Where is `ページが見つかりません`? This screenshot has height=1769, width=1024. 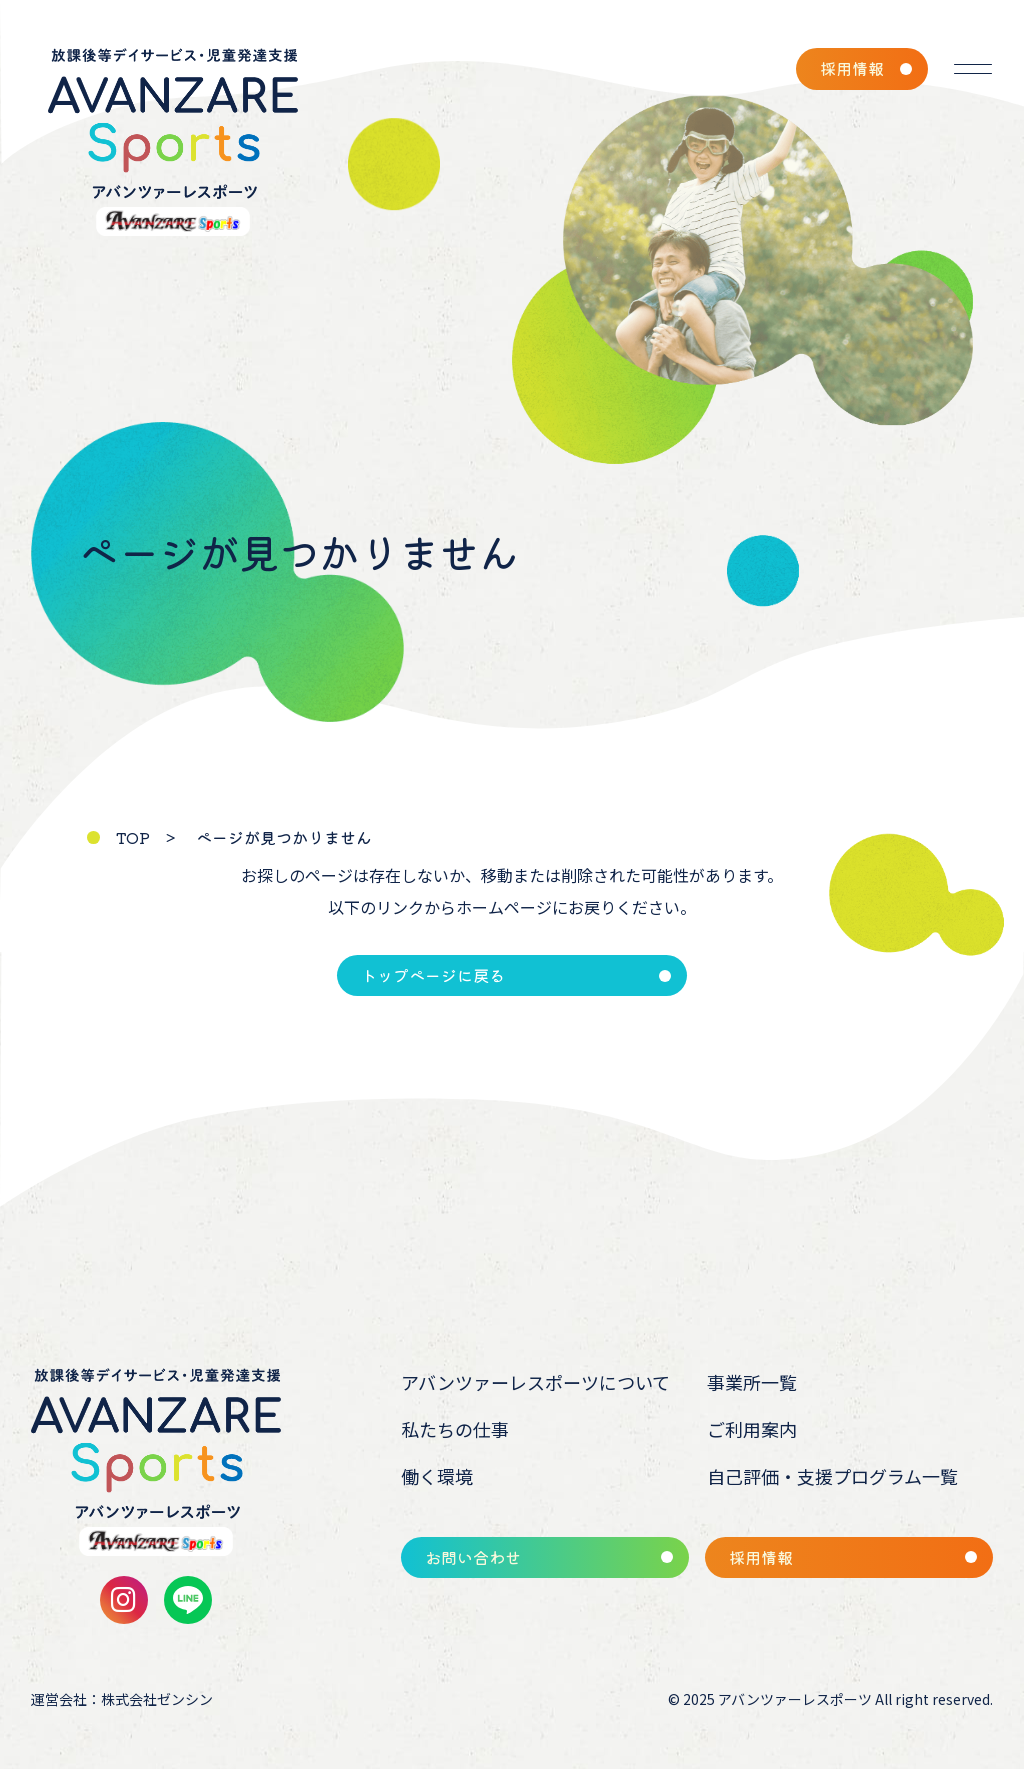
ページが見つかりません is located at coordinates (284, 837).